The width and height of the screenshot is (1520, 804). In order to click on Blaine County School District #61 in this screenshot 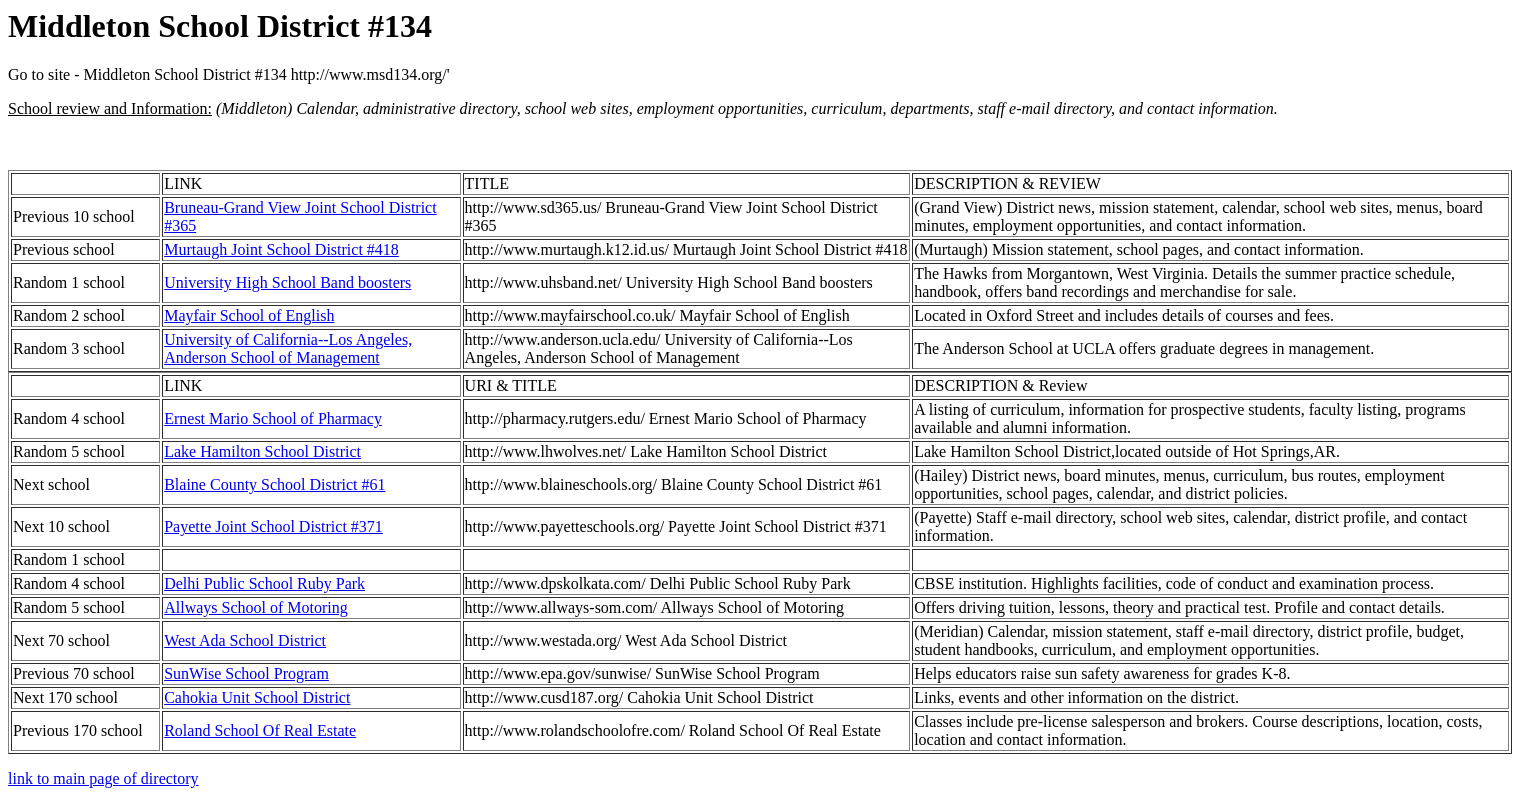, I will do `click(274, 484)`.